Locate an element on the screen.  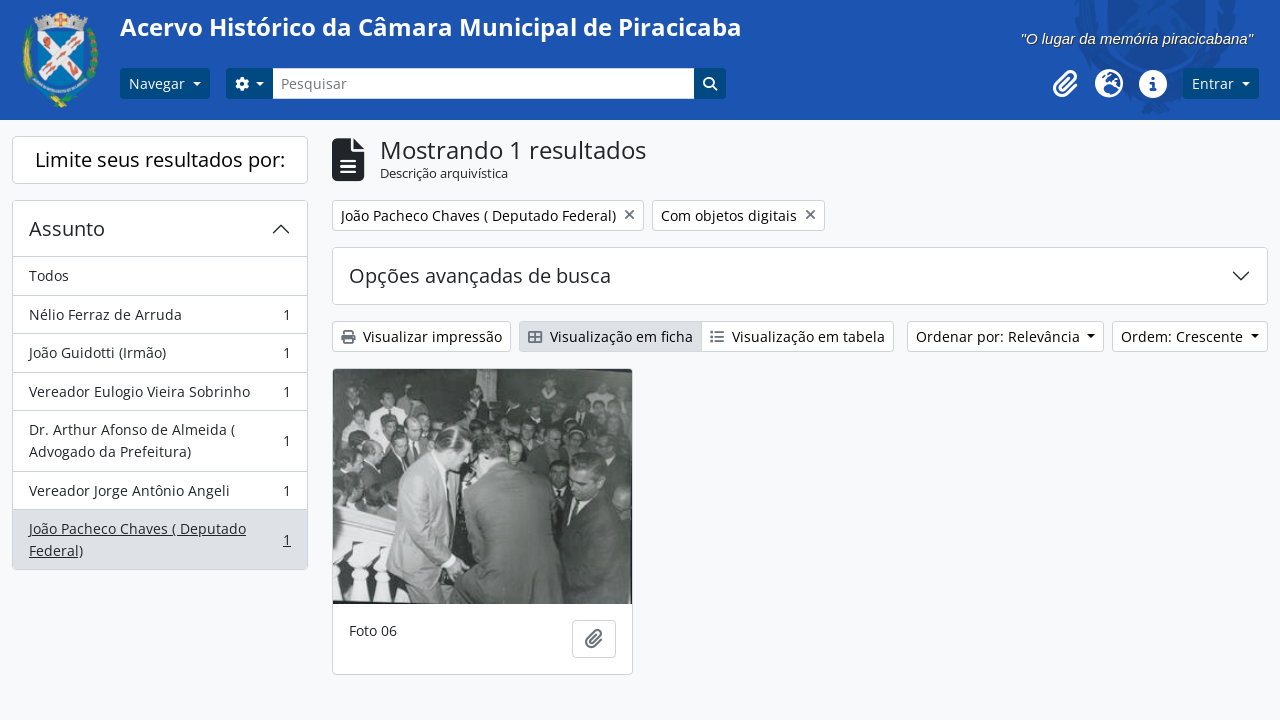
Vereador Jorge Antônio Angeli is located at coordinates (159, 495).